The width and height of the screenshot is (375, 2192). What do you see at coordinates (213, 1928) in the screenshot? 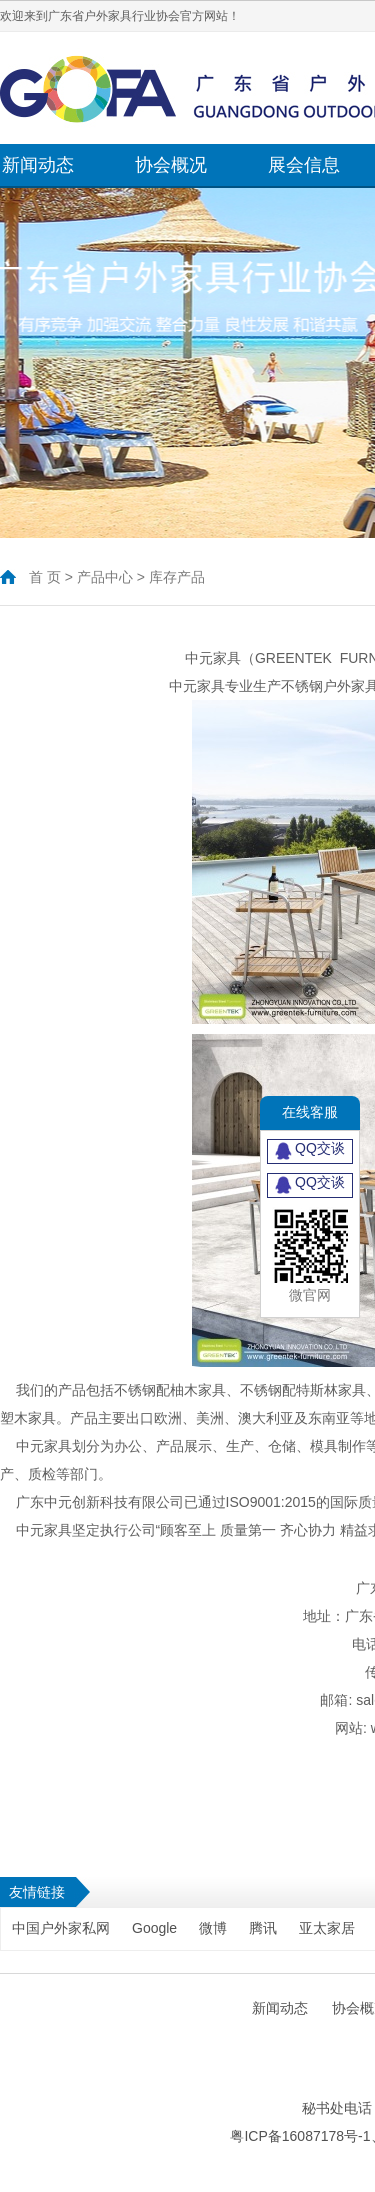
I see `微博` at bounding box center [213, 1928].